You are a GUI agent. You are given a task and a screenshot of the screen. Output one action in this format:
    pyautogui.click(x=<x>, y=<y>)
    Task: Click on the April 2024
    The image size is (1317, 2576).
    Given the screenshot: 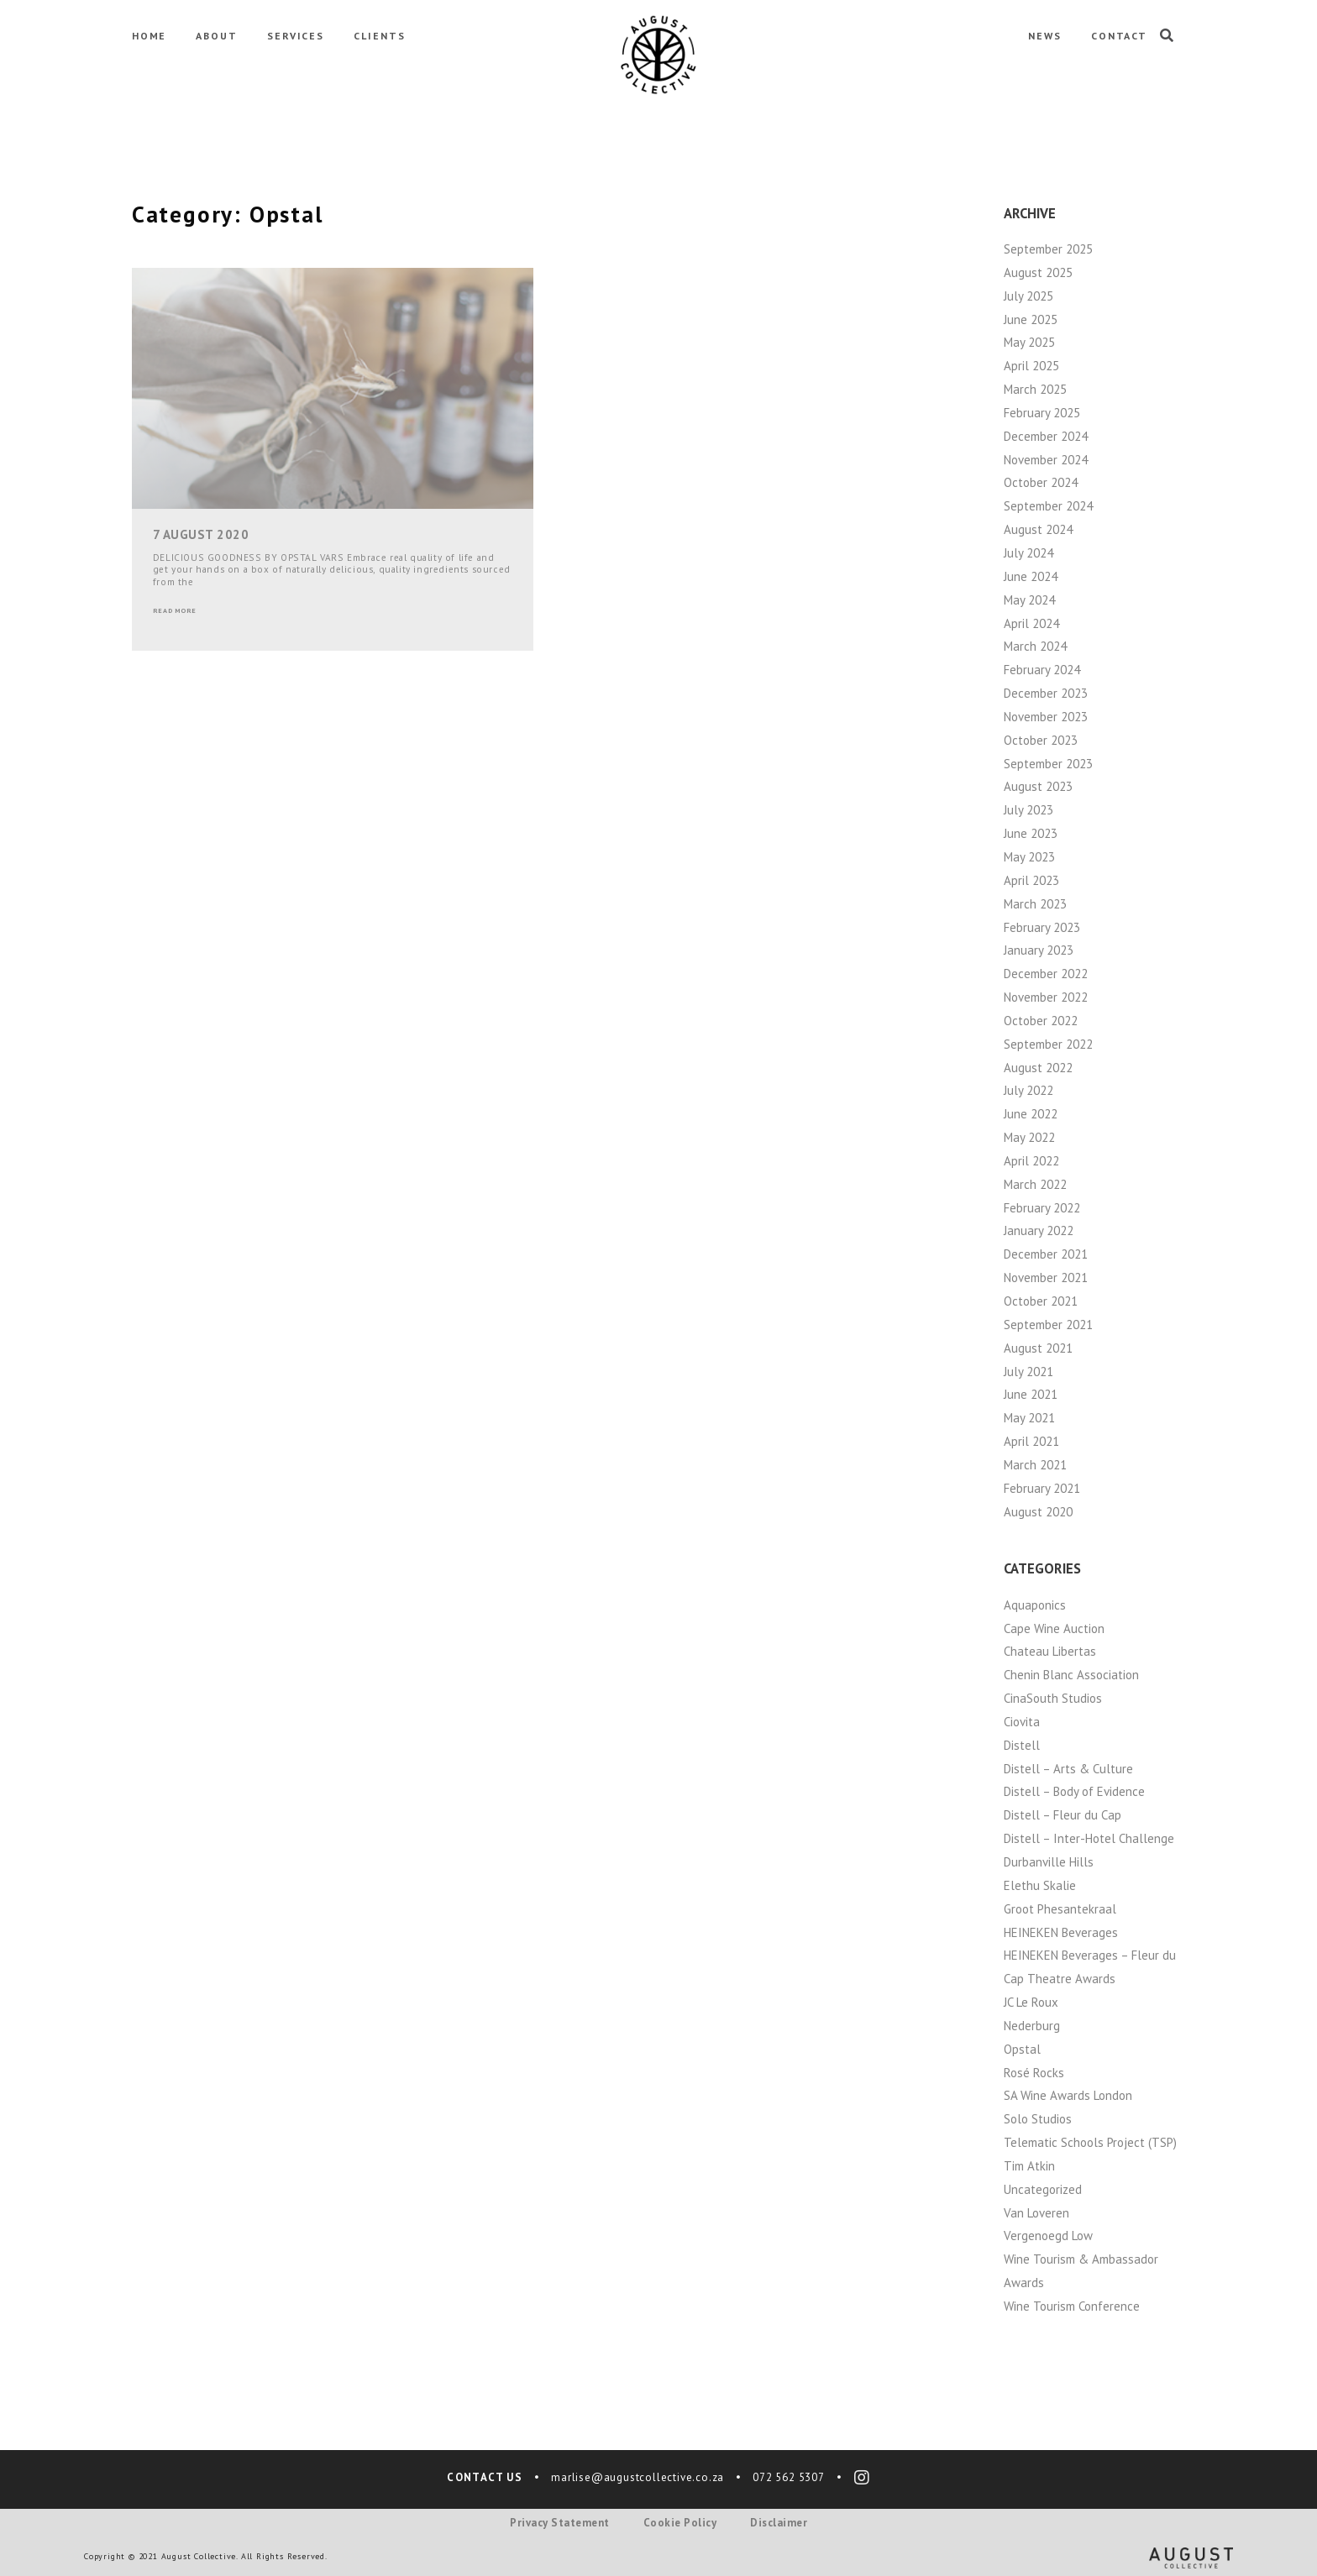 What is the action you would take?
    pyautogui.click(x=1031, y=623)
    